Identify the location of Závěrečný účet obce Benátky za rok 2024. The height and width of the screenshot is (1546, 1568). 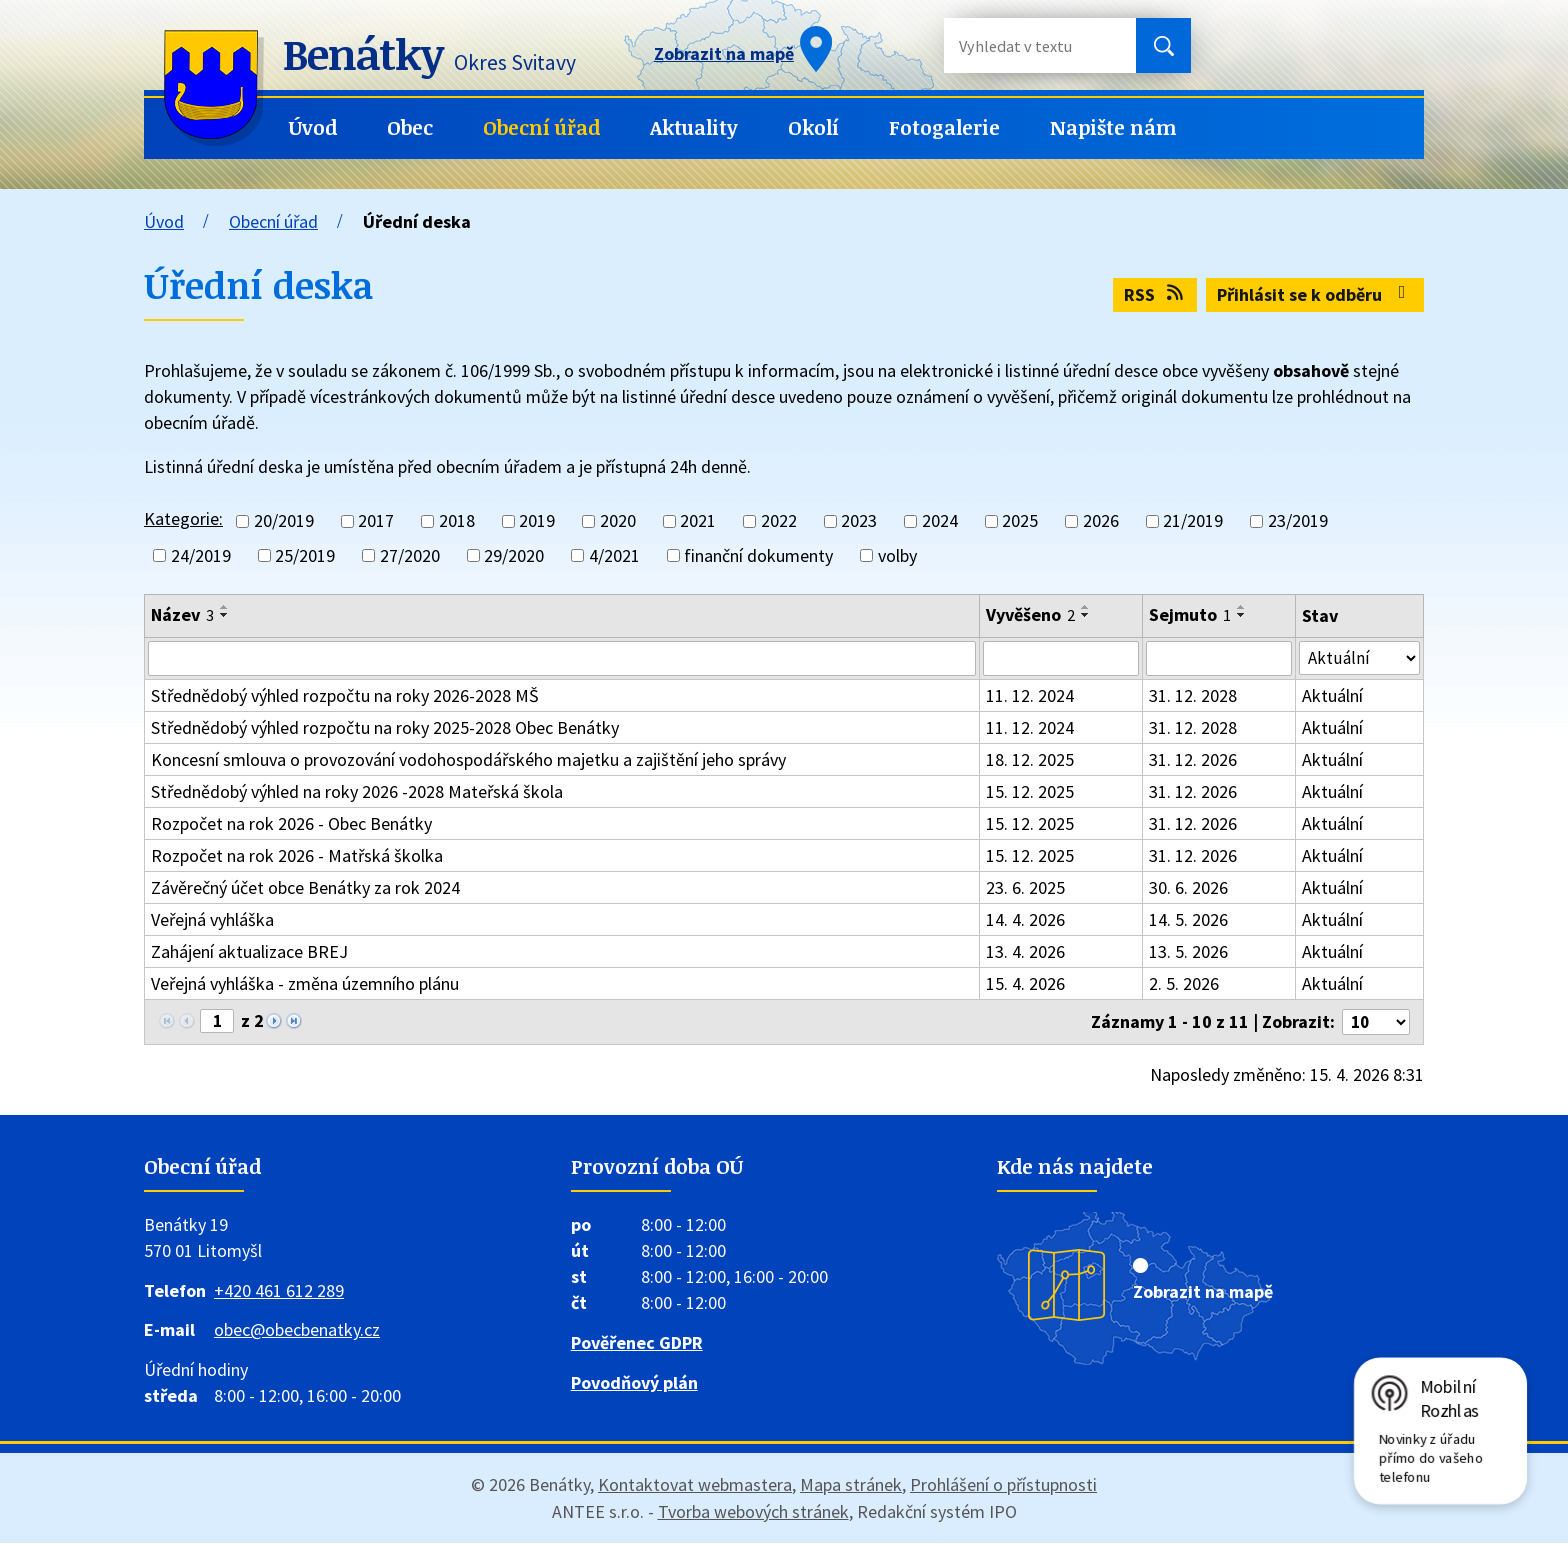
(305, 890).